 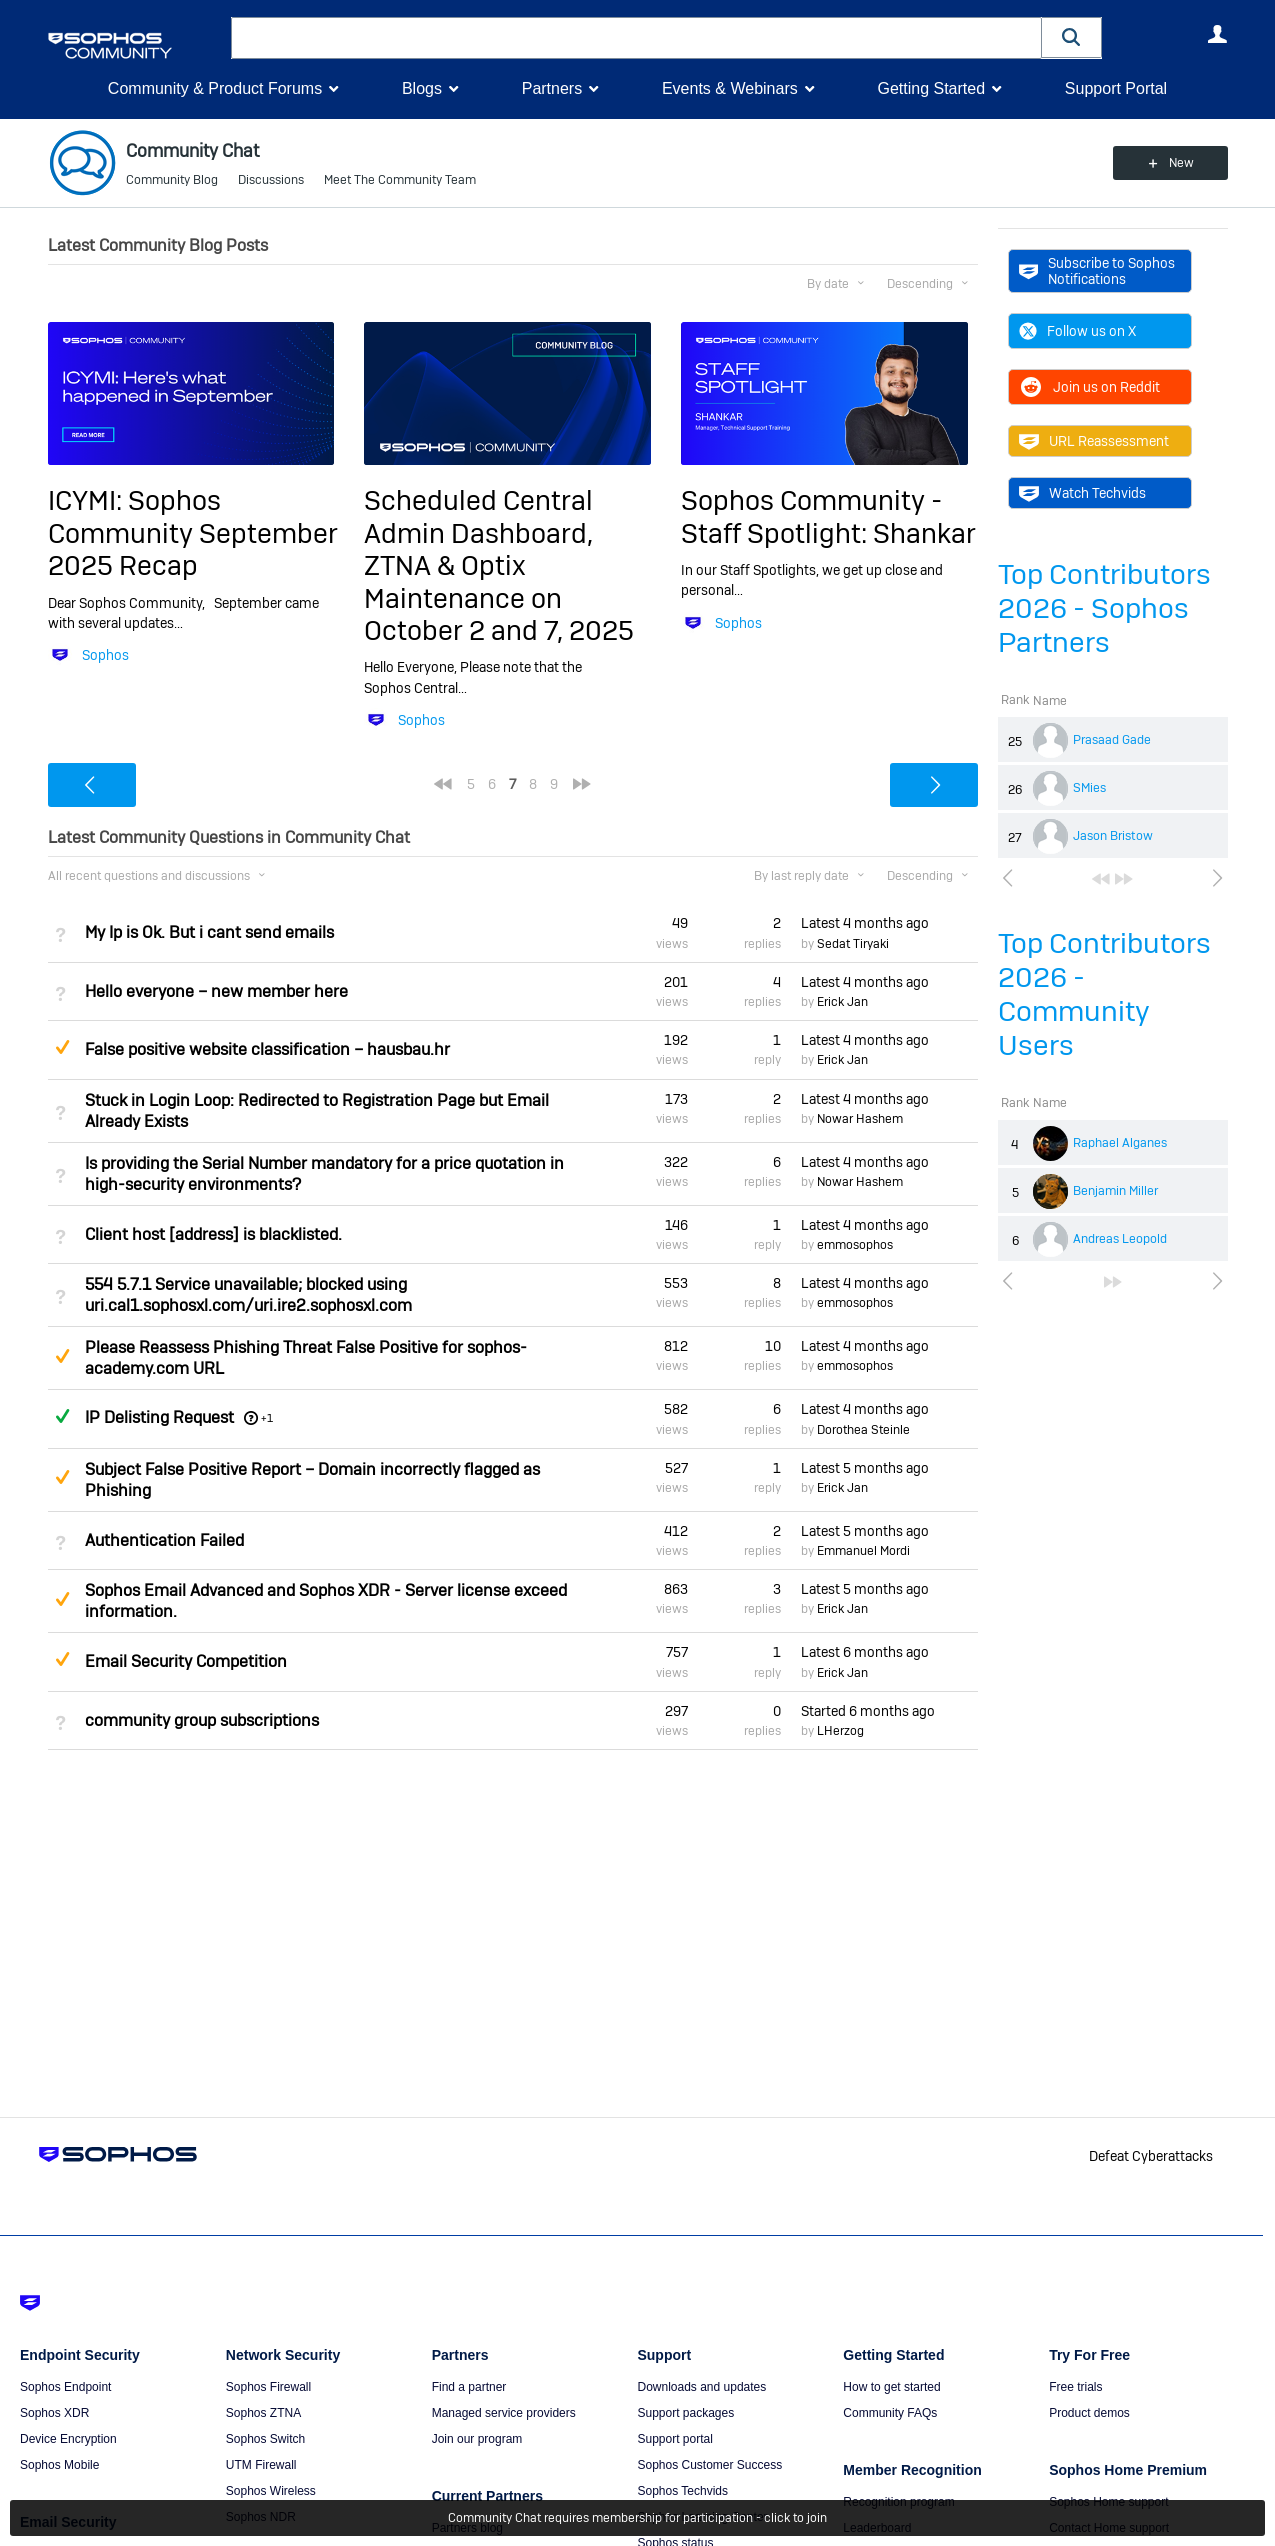 I want to click on Support portal, so click(x=674, y=2439).